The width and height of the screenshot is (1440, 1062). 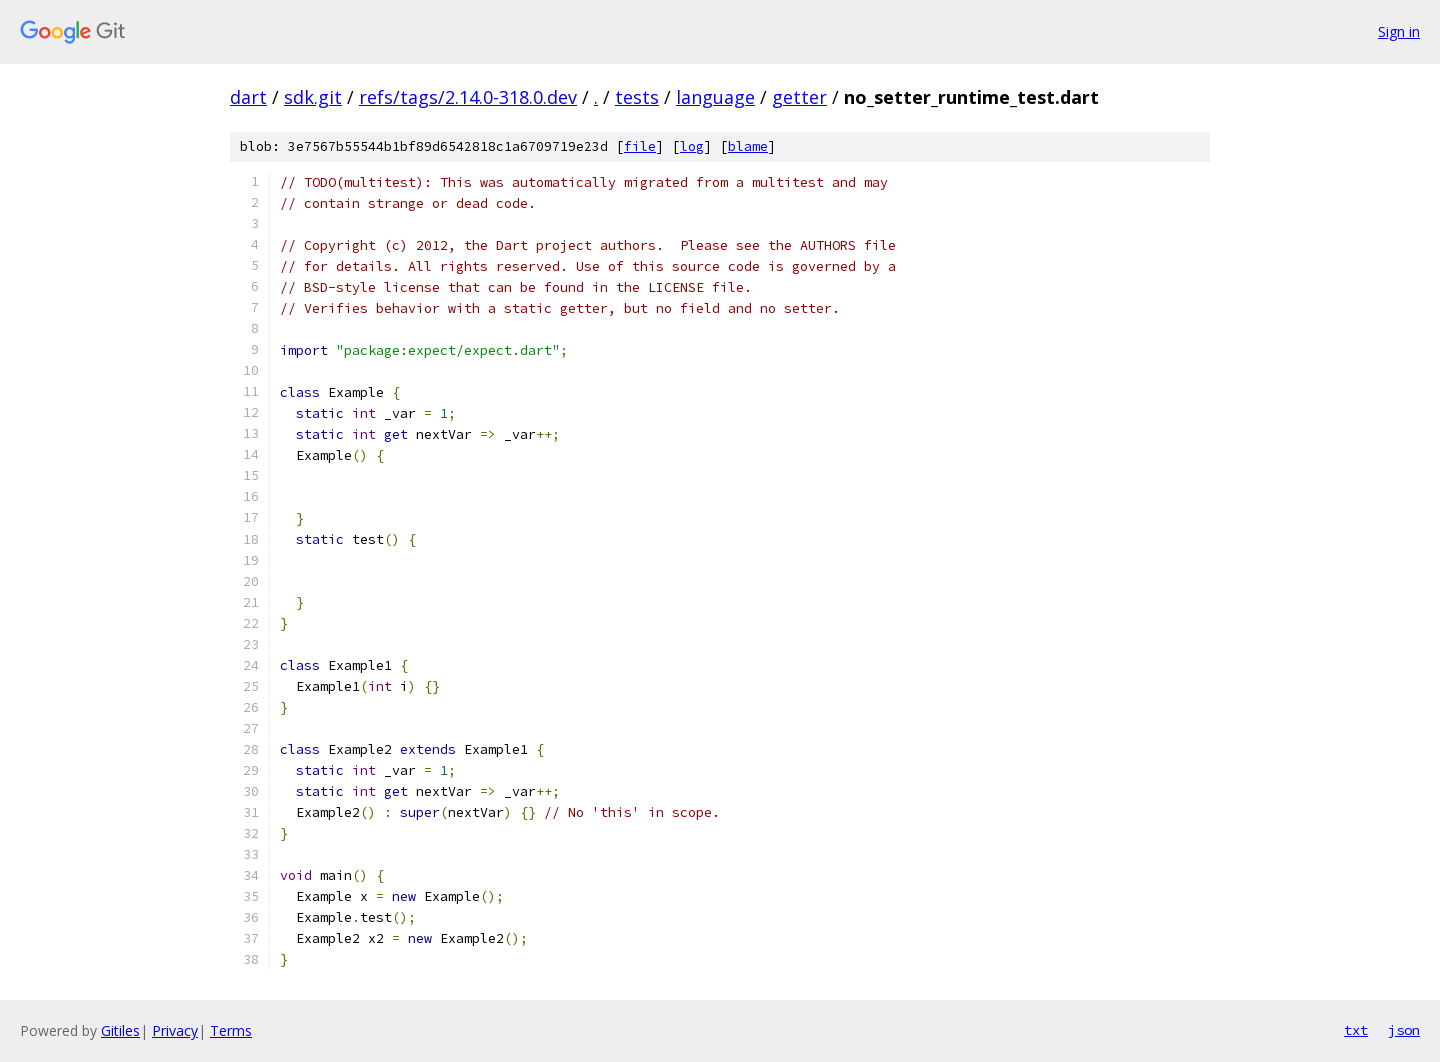 What do you see at coordinates (231, 1030) in the screenshot?
I see `Terms` at bounding box center [231, 1030].